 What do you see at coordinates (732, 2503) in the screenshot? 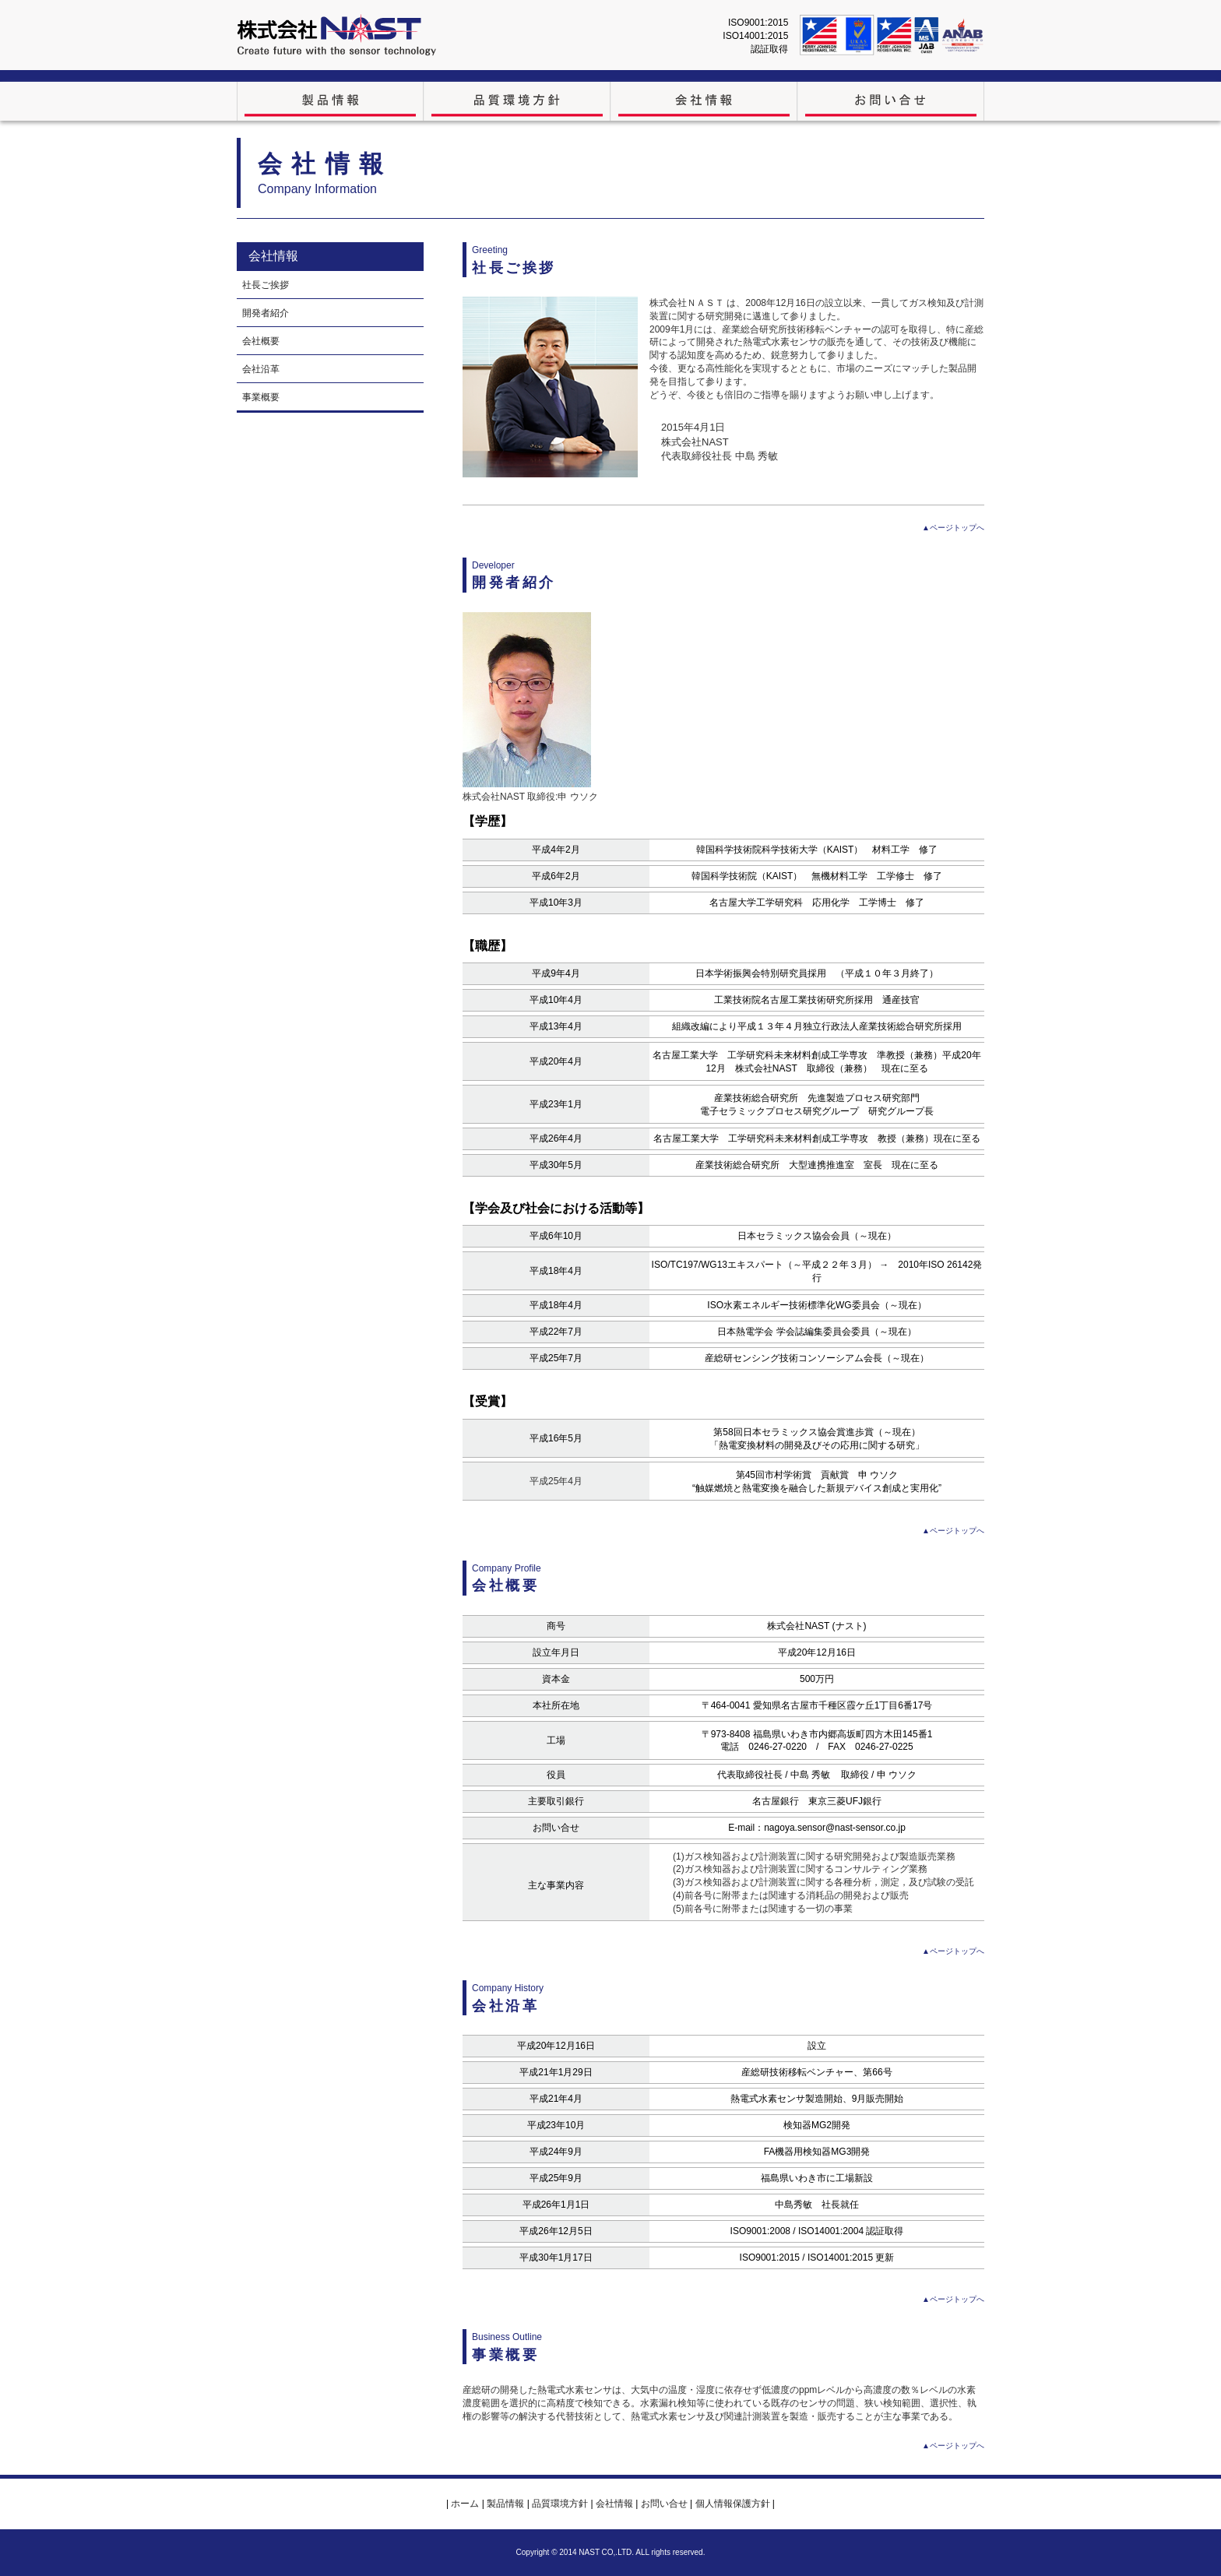
I see `個人情報保護方針` at bounding box center [732, 2503].